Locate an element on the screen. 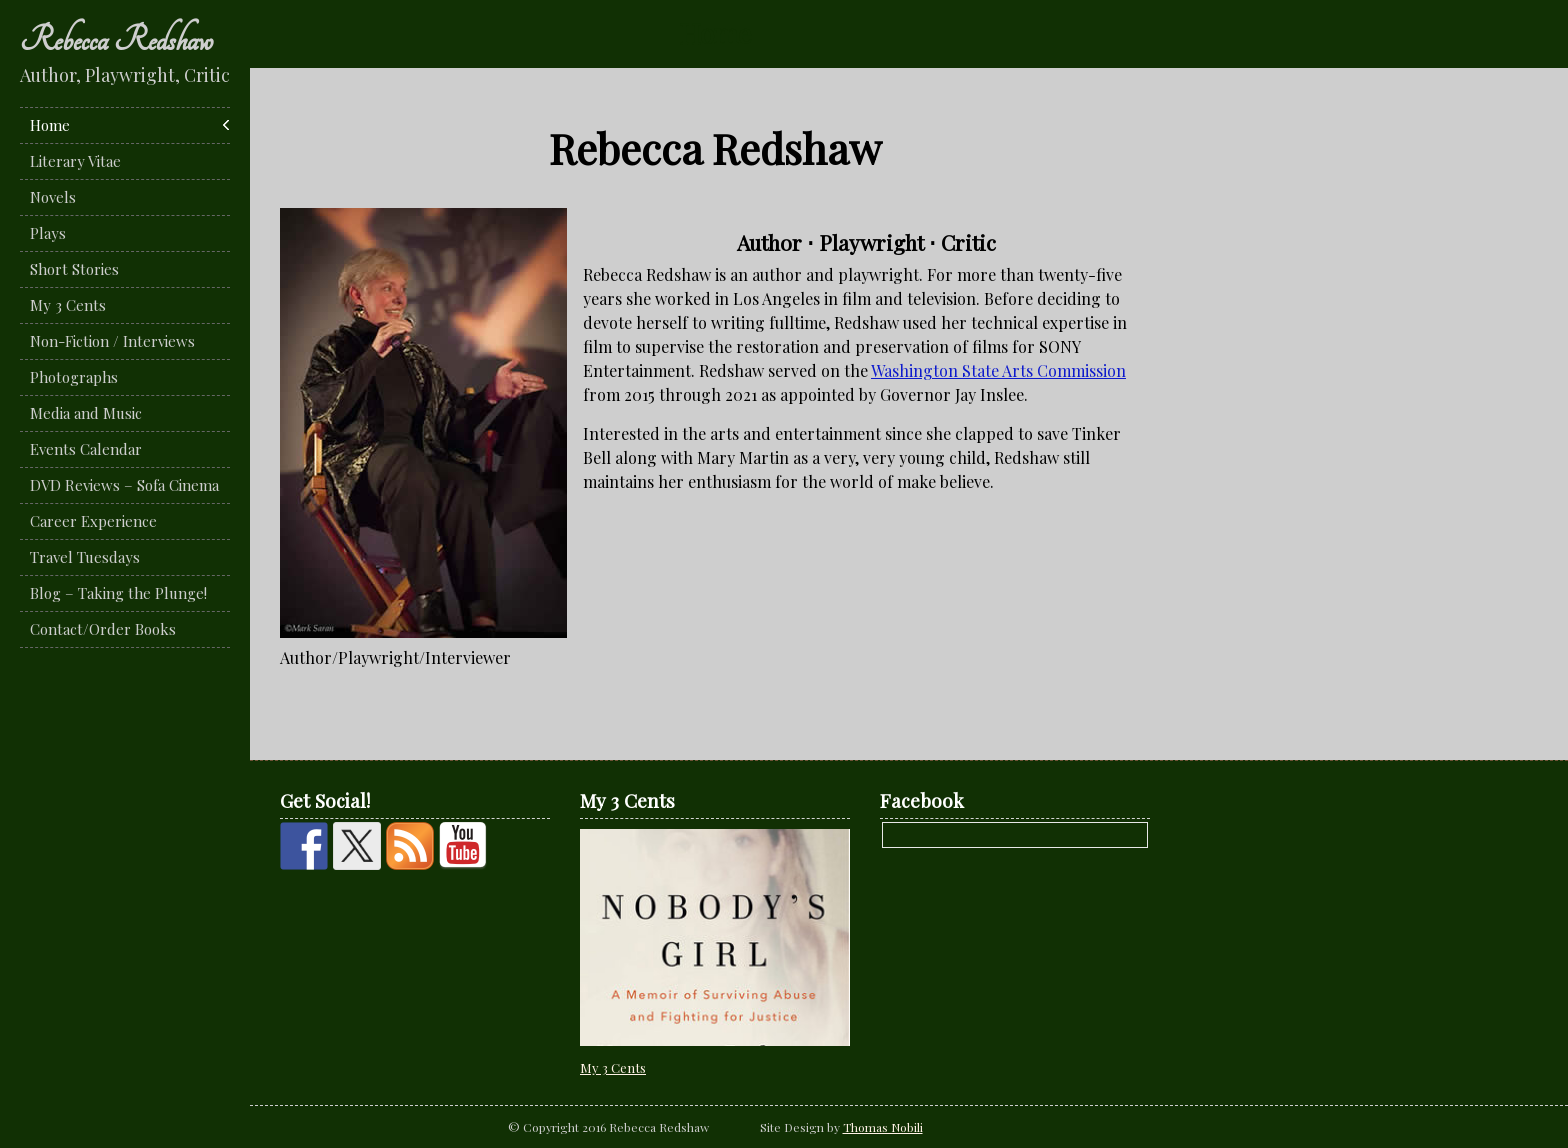  Photographs is located at coordinates (74, 377).